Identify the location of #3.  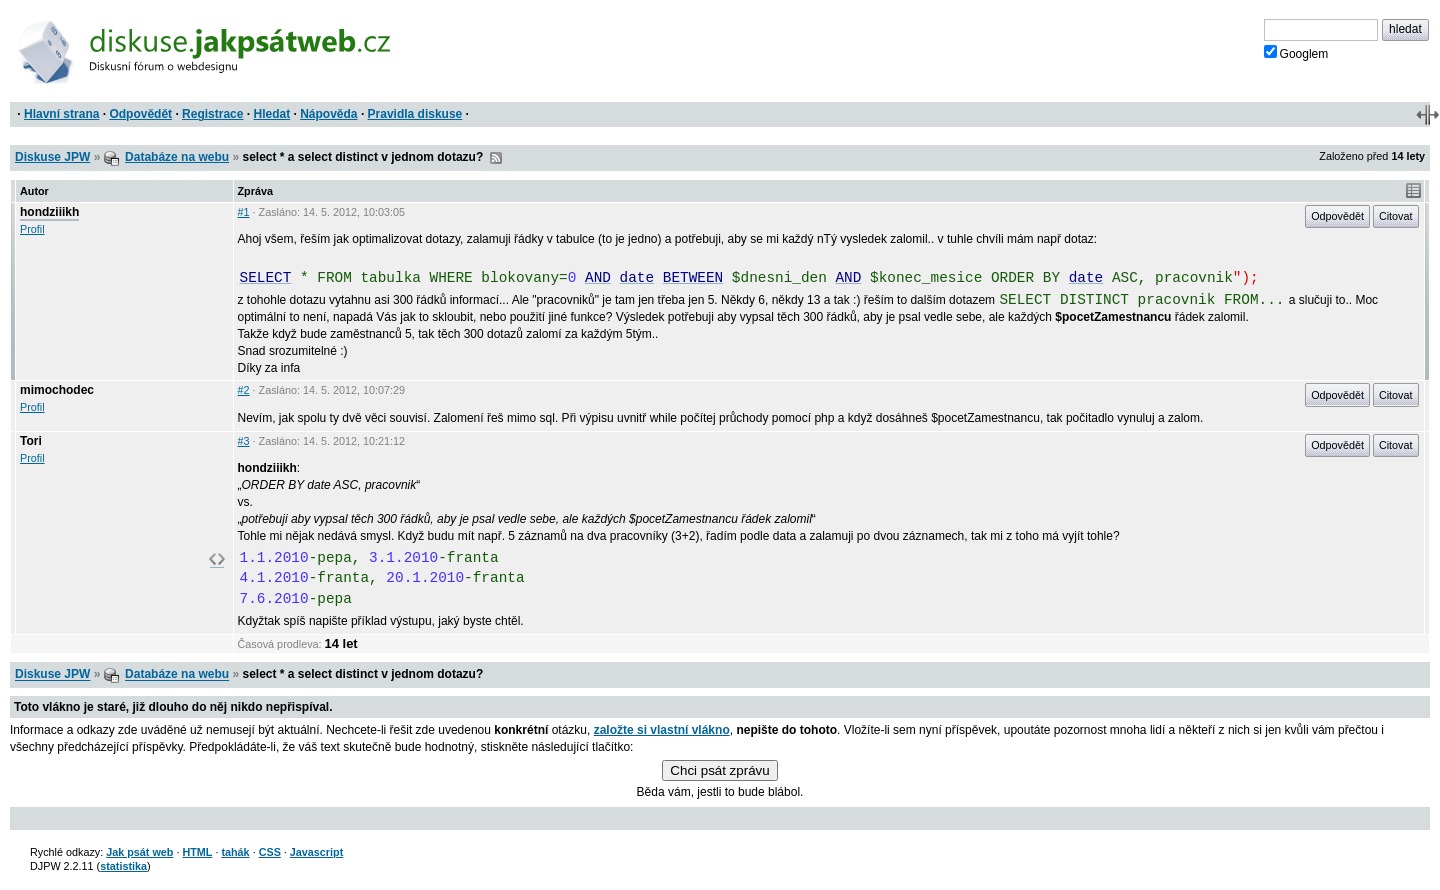
(244, 441).